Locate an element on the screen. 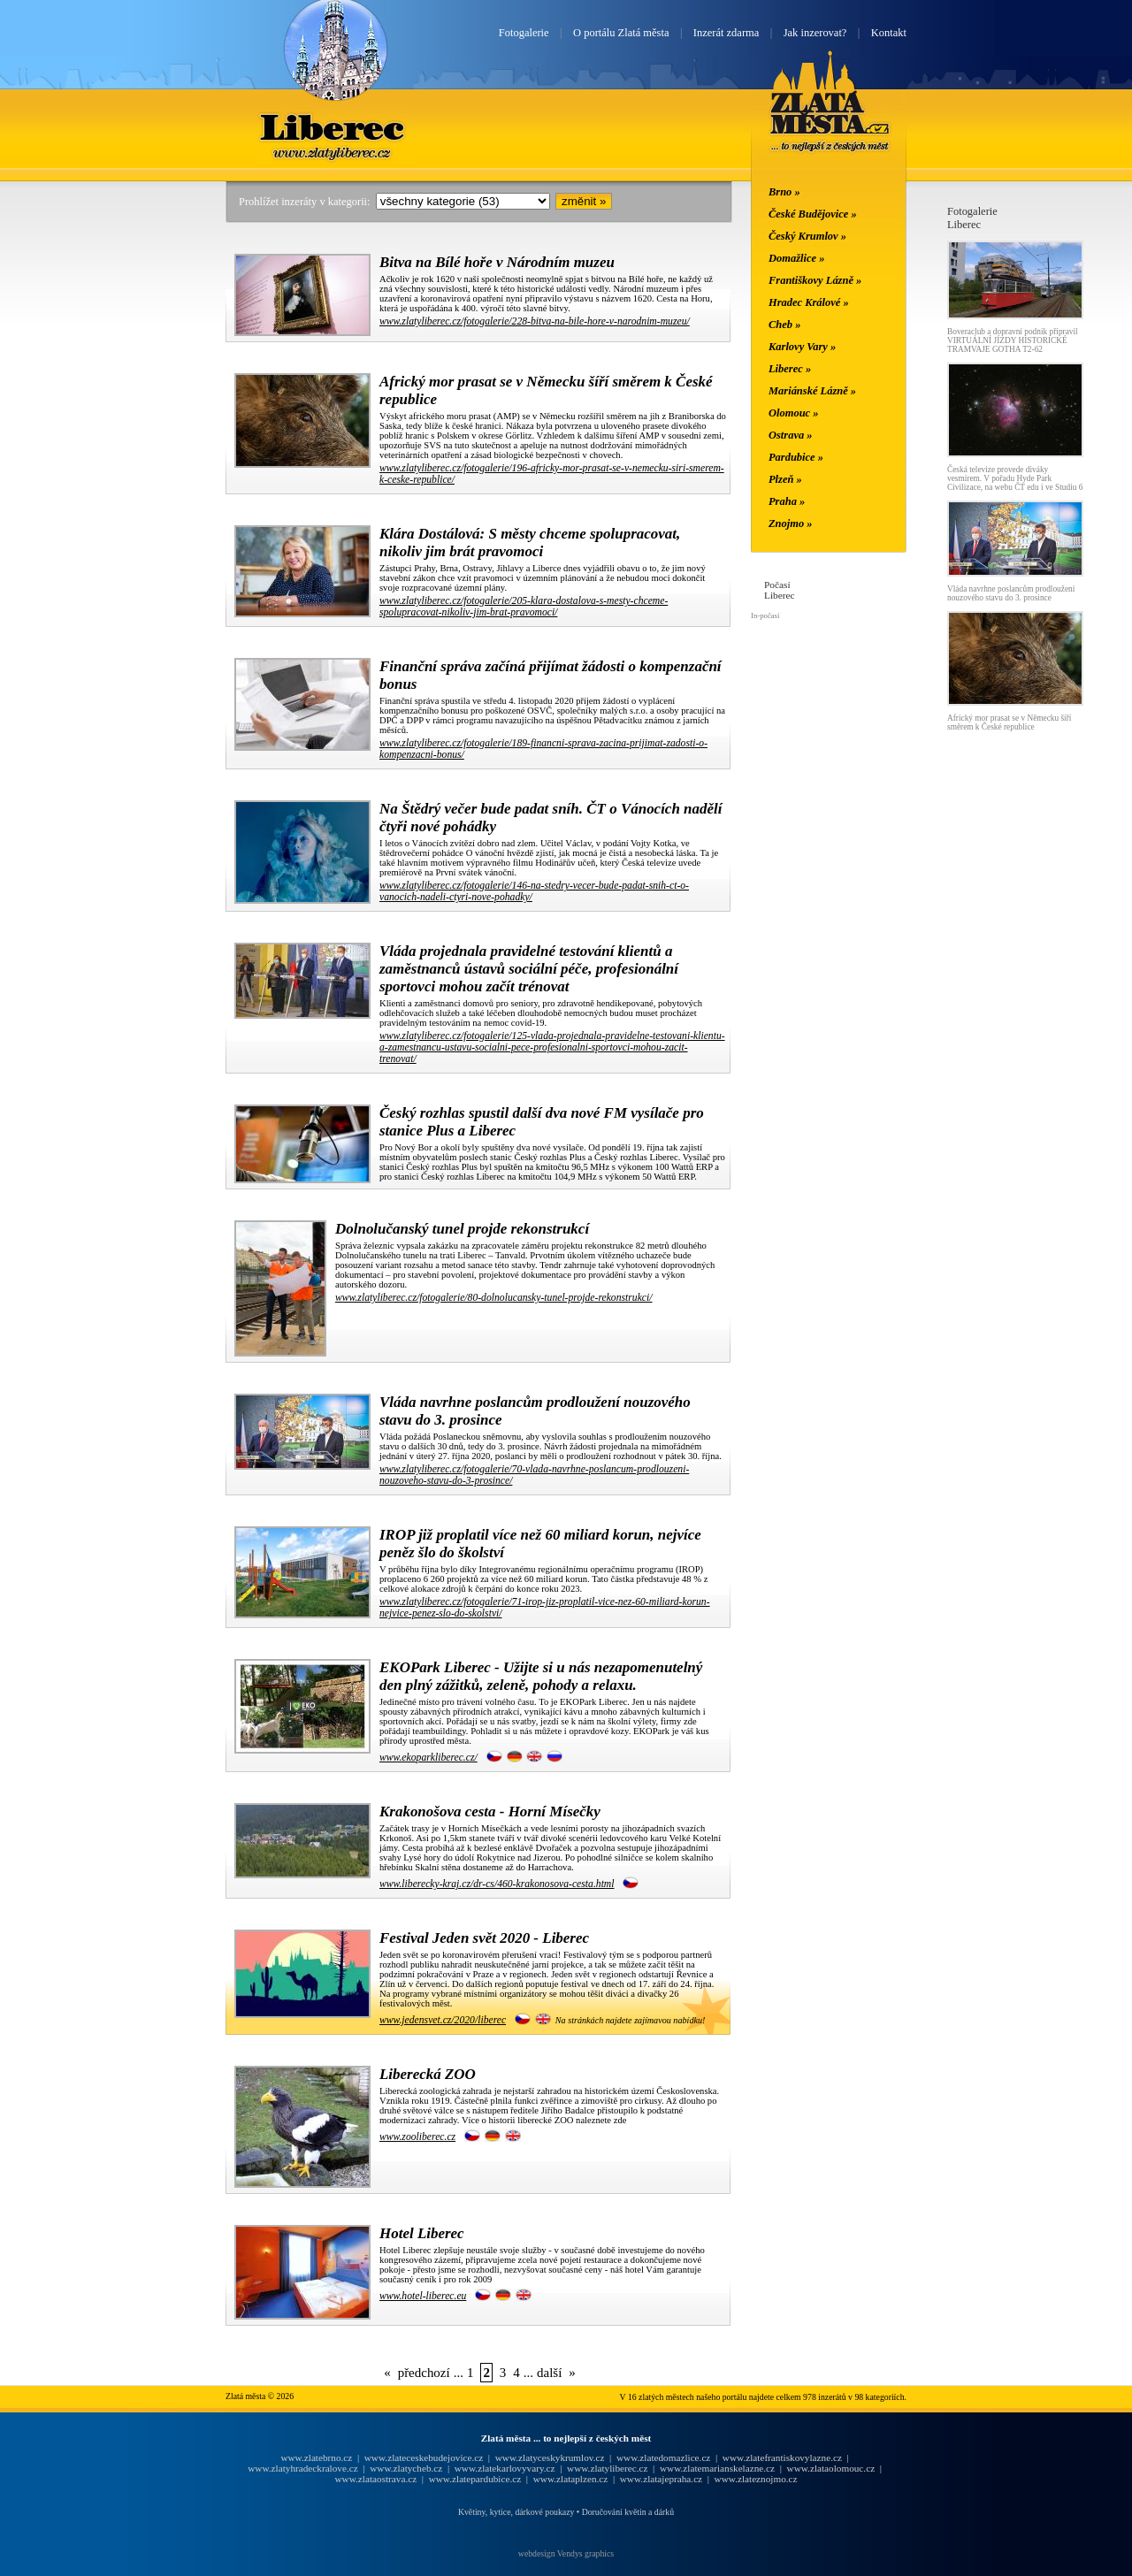 The image size is (1132, 2576). www.zlataplzen.cz is located at coordinates (570, 2478).